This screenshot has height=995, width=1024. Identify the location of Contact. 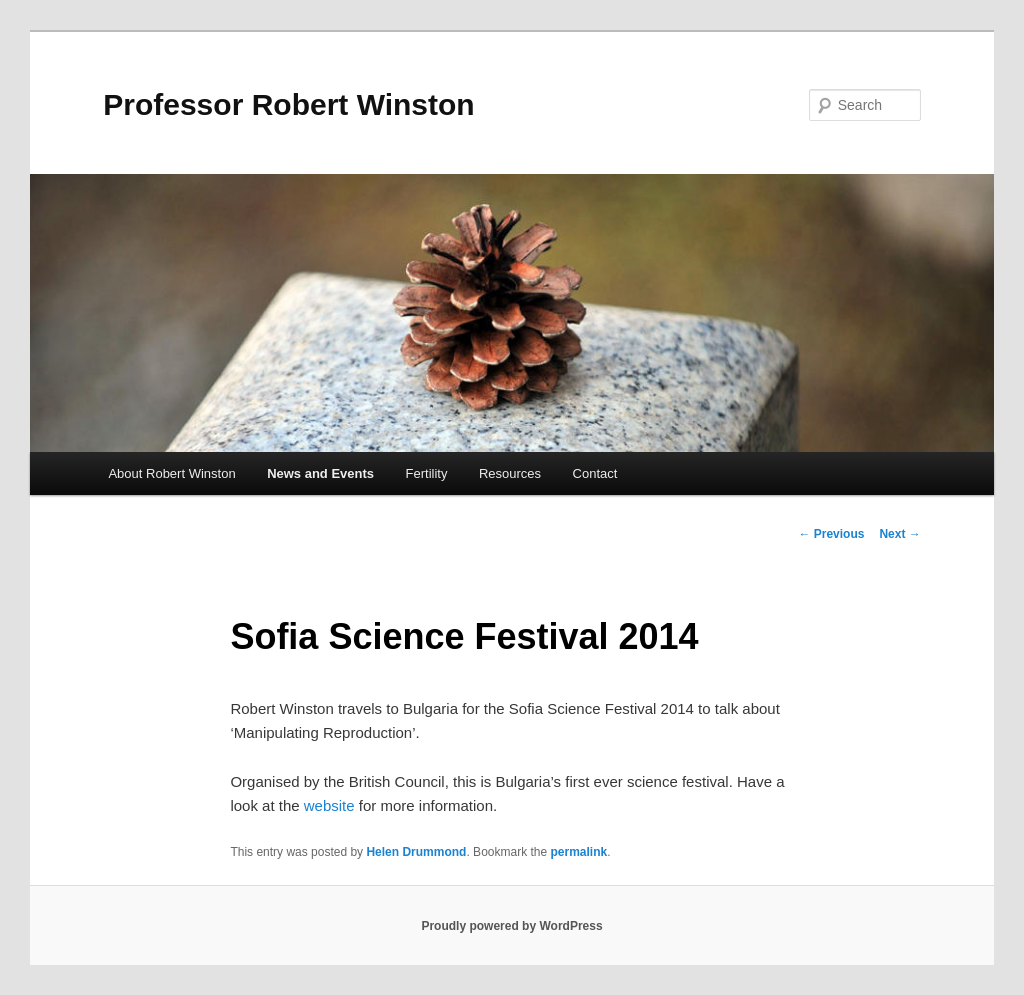
(595, 473).